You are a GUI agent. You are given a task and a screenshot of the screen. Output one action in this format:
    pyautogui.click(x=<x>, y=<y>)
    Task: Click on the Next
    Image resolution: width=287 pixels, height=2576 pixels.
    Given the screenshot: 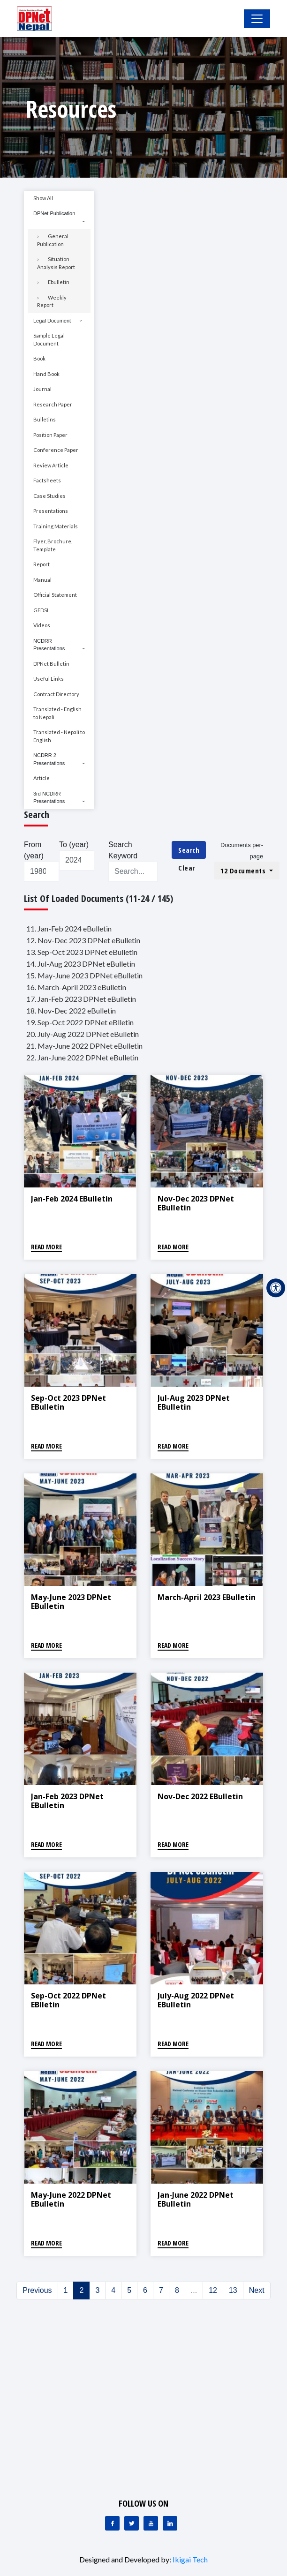 What is the action you would take?
    pyautogui.click(x=256, y=2290)
    